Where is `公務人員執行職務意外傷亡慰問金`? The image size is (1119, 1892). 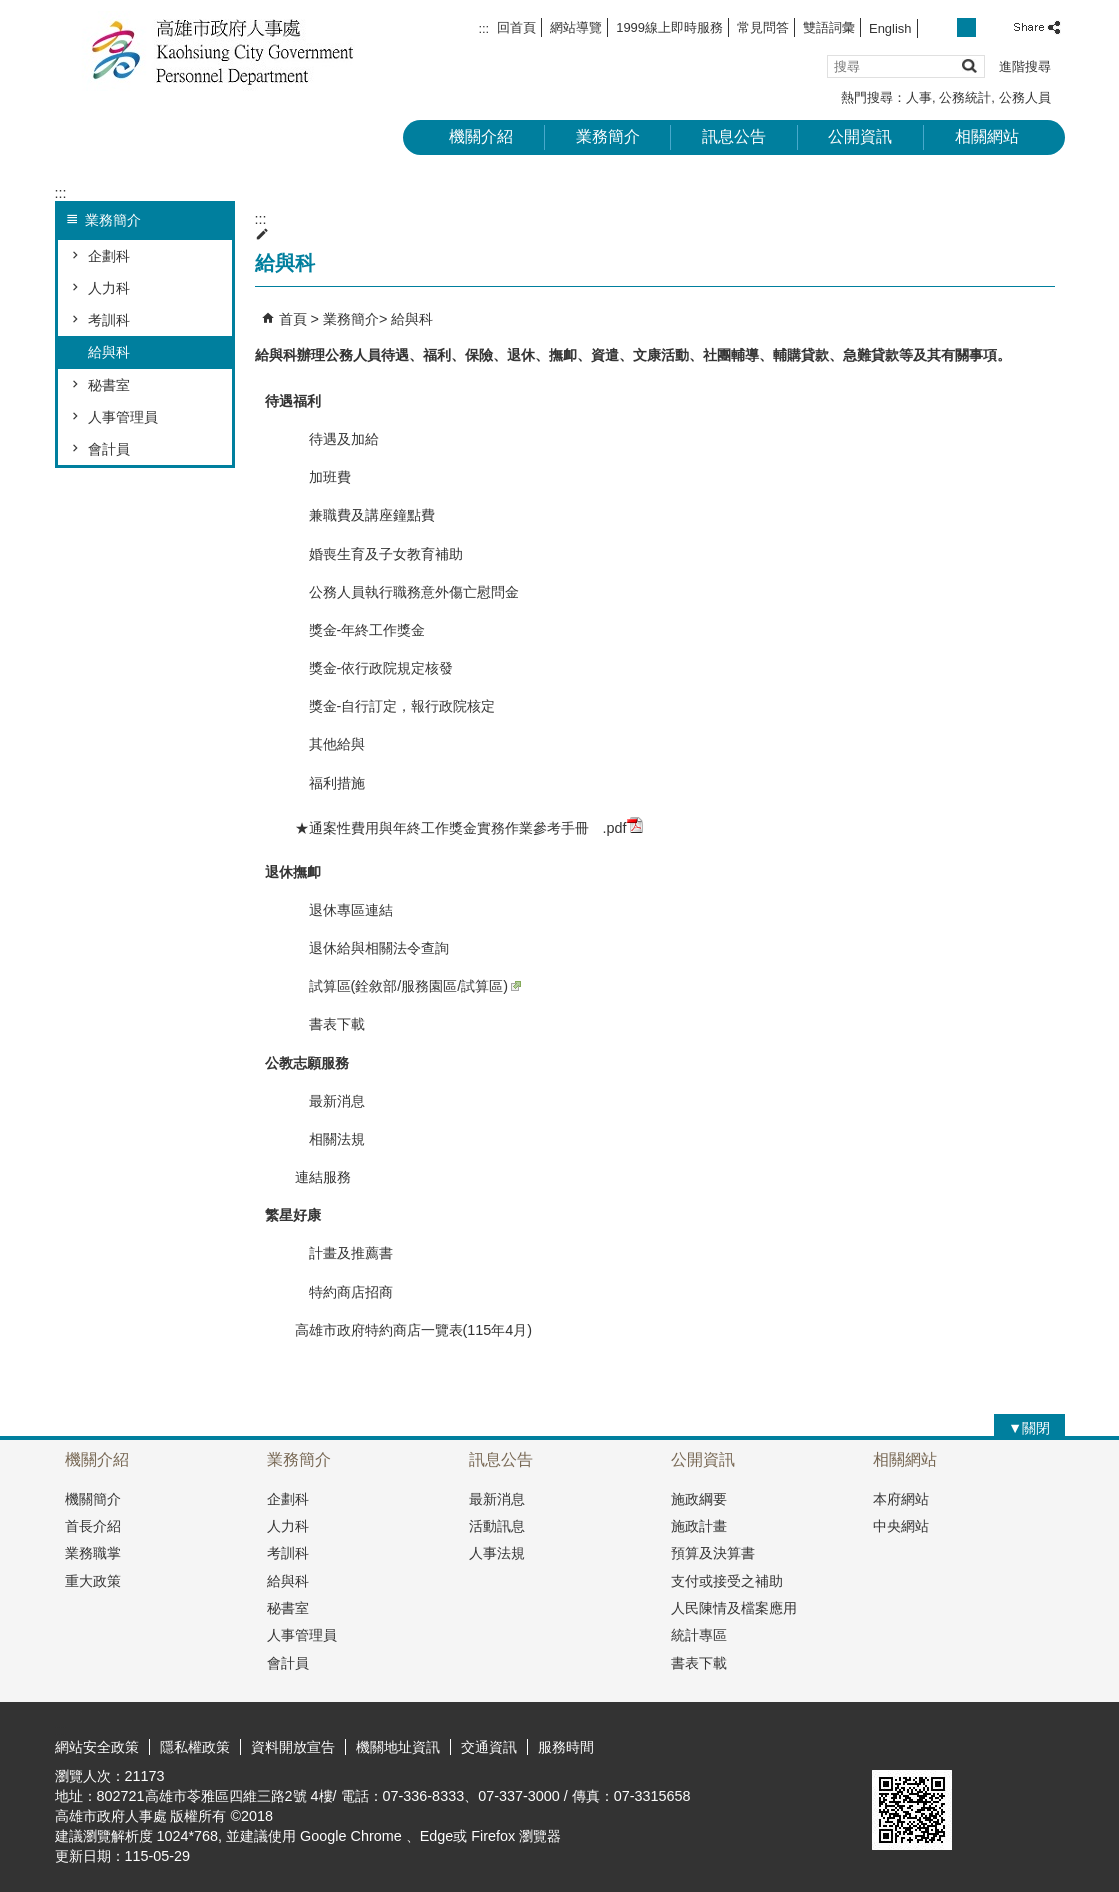 公務人員執行職務意外傷亡慰問金 is located at coordinates (407, 592).